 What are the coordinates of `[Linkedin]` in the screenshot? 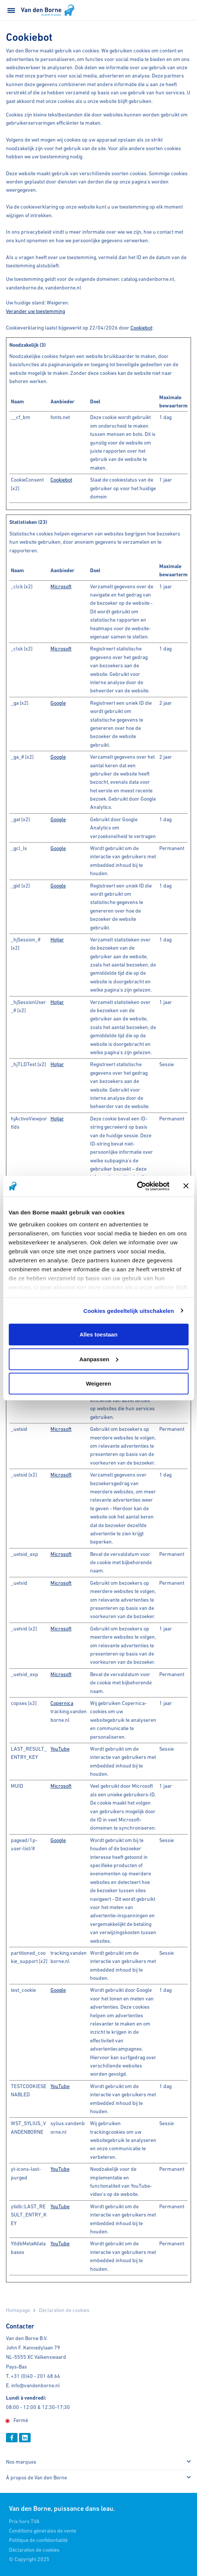 It's located at (25, 2437).